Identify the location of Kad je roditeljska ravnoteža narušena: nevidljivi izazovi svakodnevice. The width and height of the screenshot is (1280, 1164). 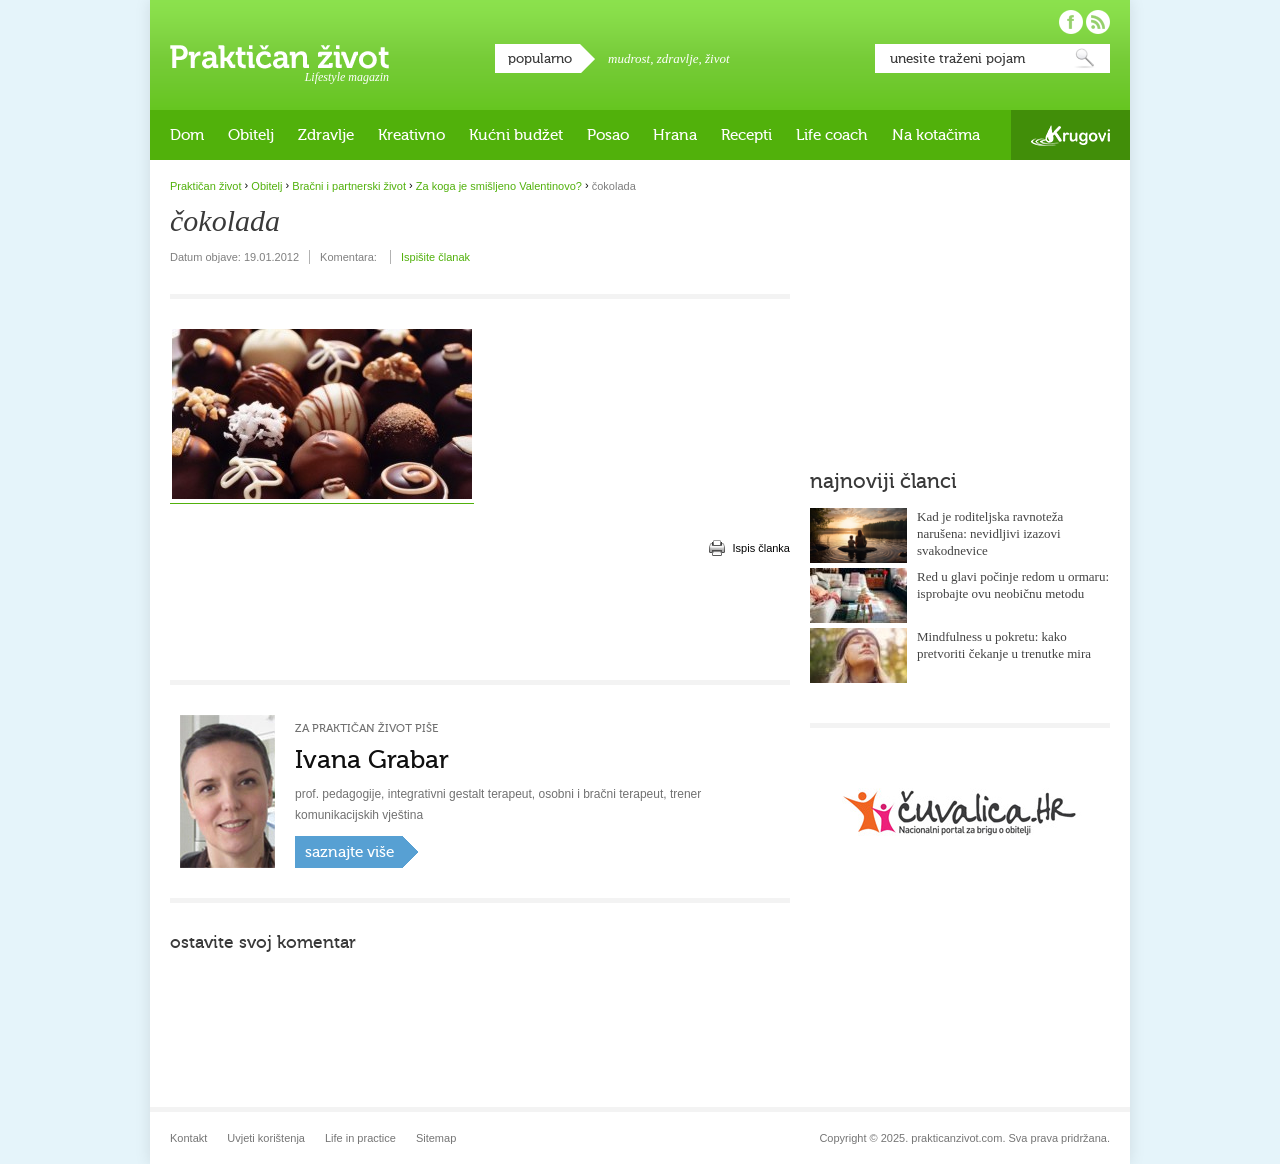
(990, 533).